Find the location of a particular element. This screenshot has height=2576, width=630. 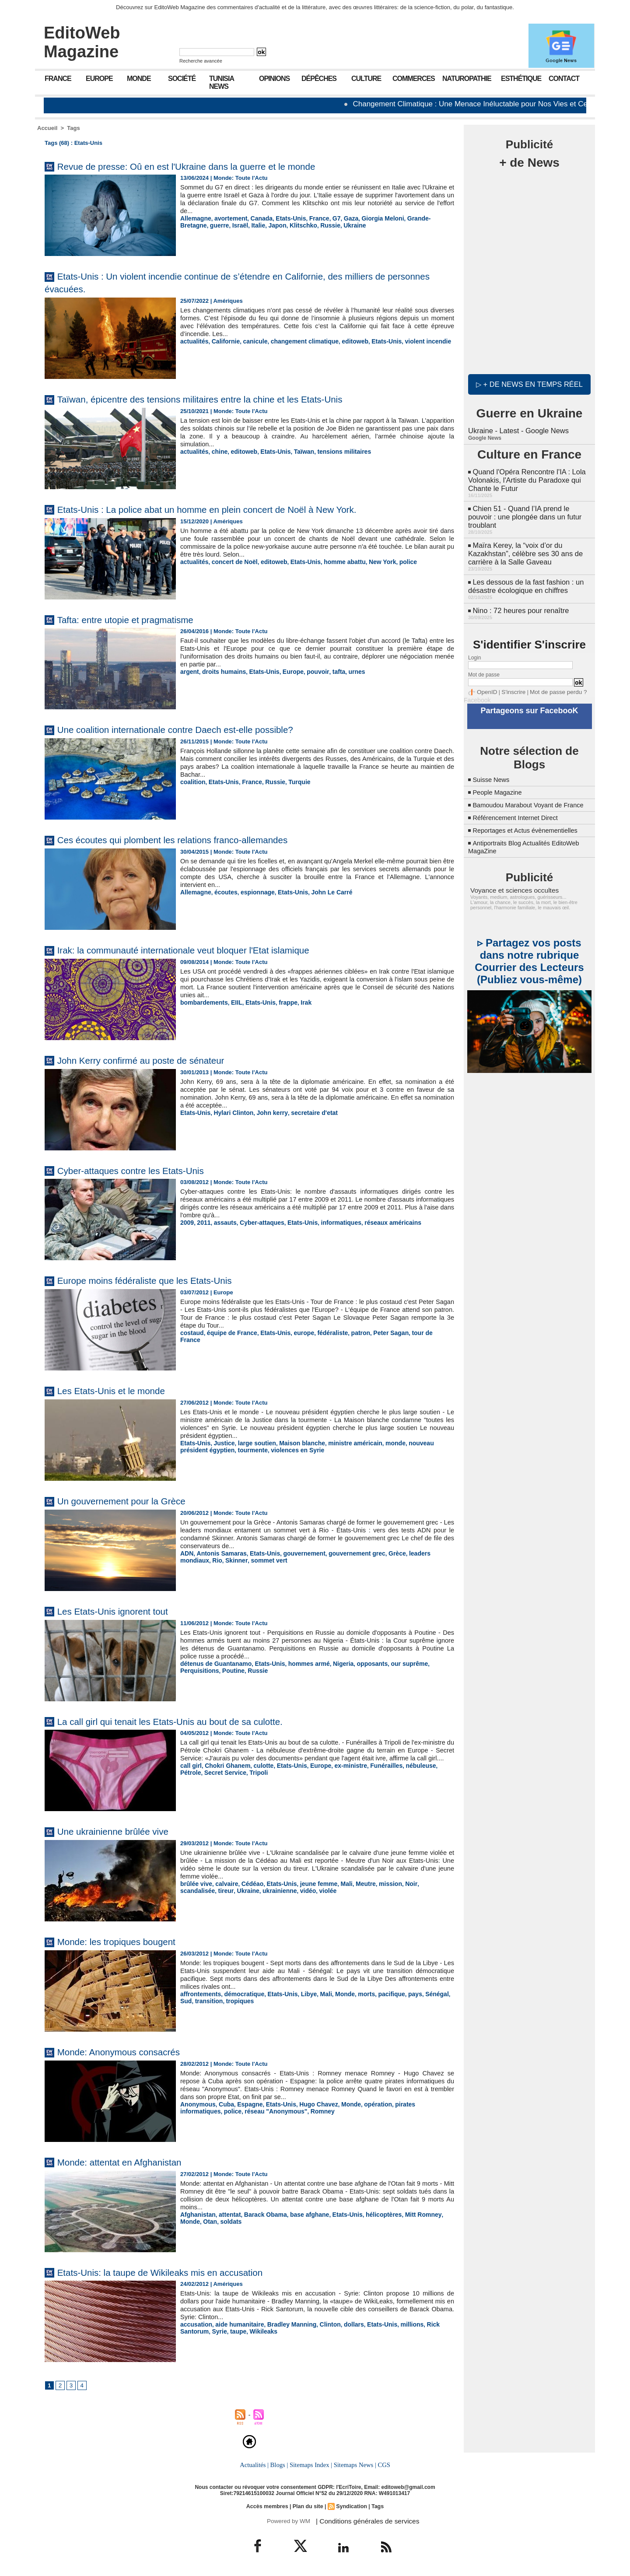

frappe is located at coordinates (281, 1002).